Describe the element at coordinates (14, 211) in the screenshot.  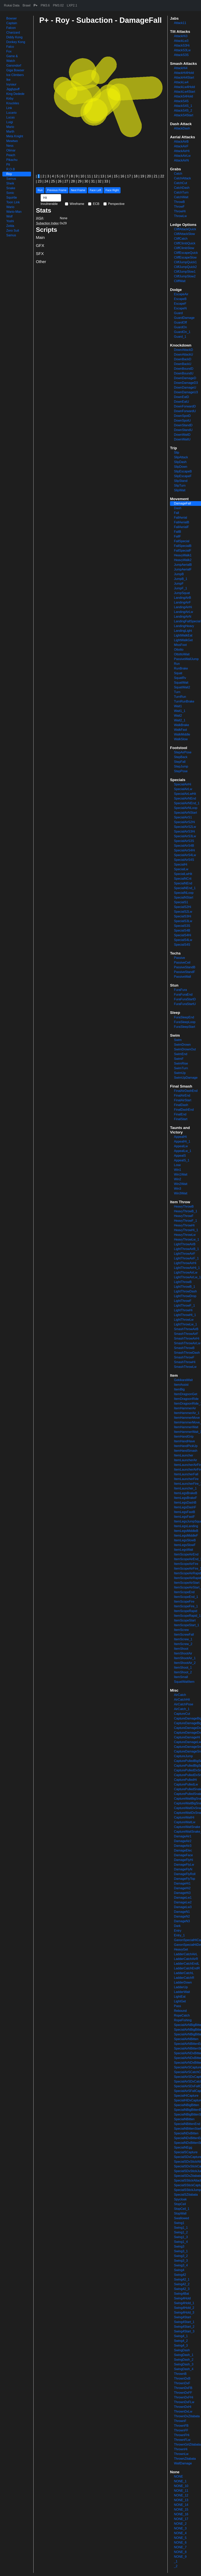
I see `Wario-Man` at that location.